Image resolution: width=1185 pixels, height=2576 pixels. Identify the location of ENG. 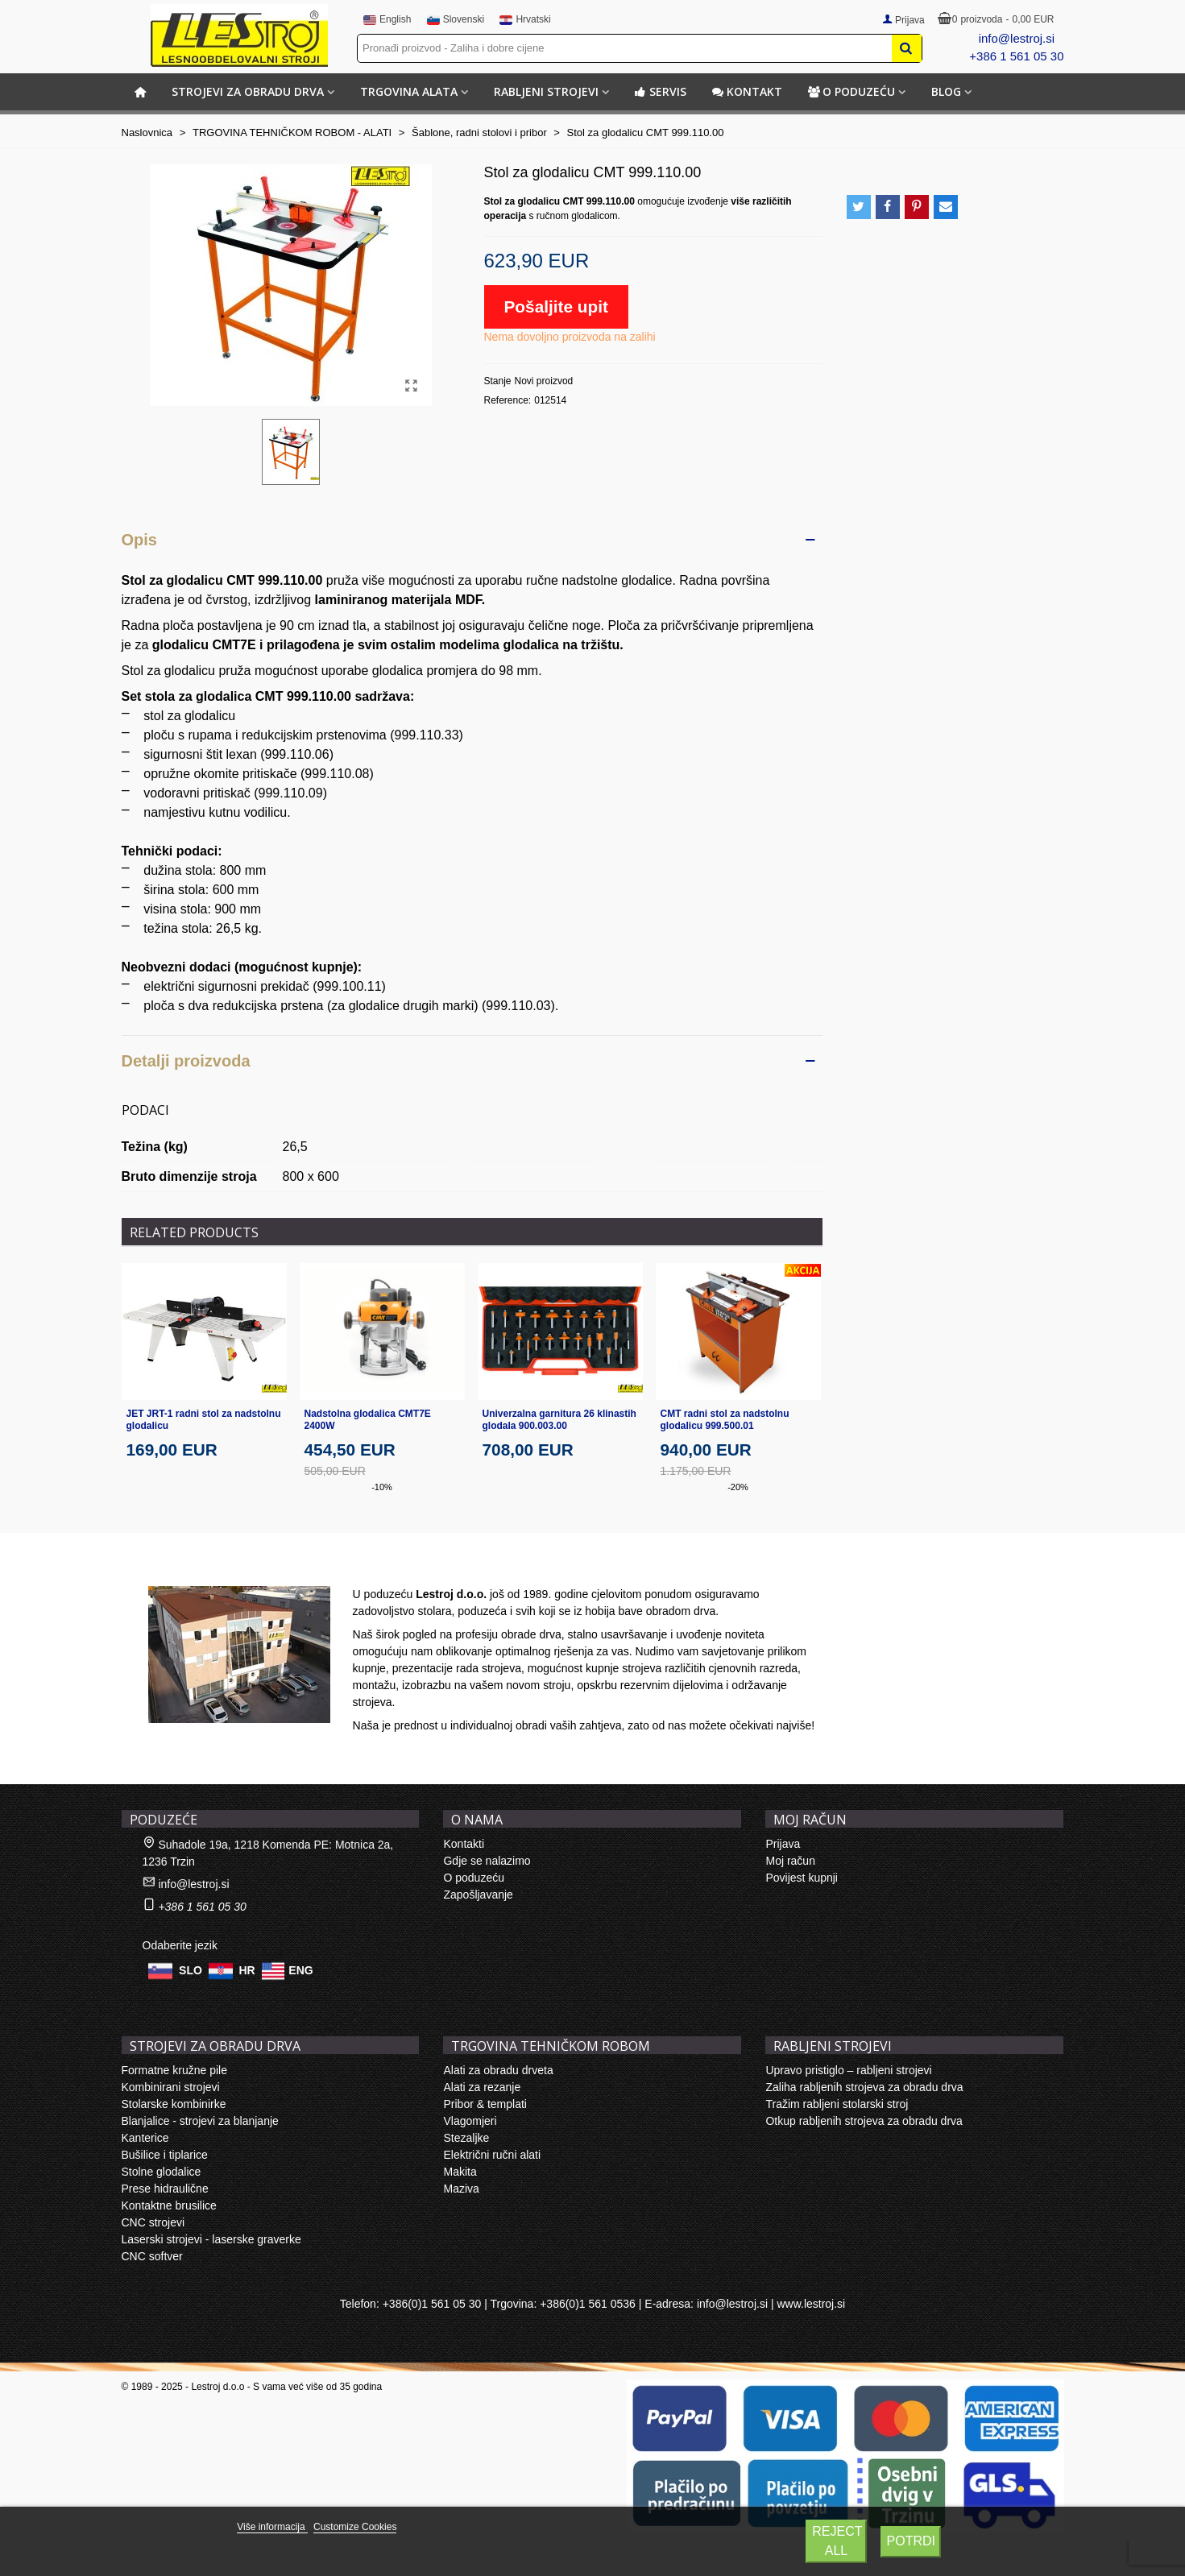
(300, 1969).